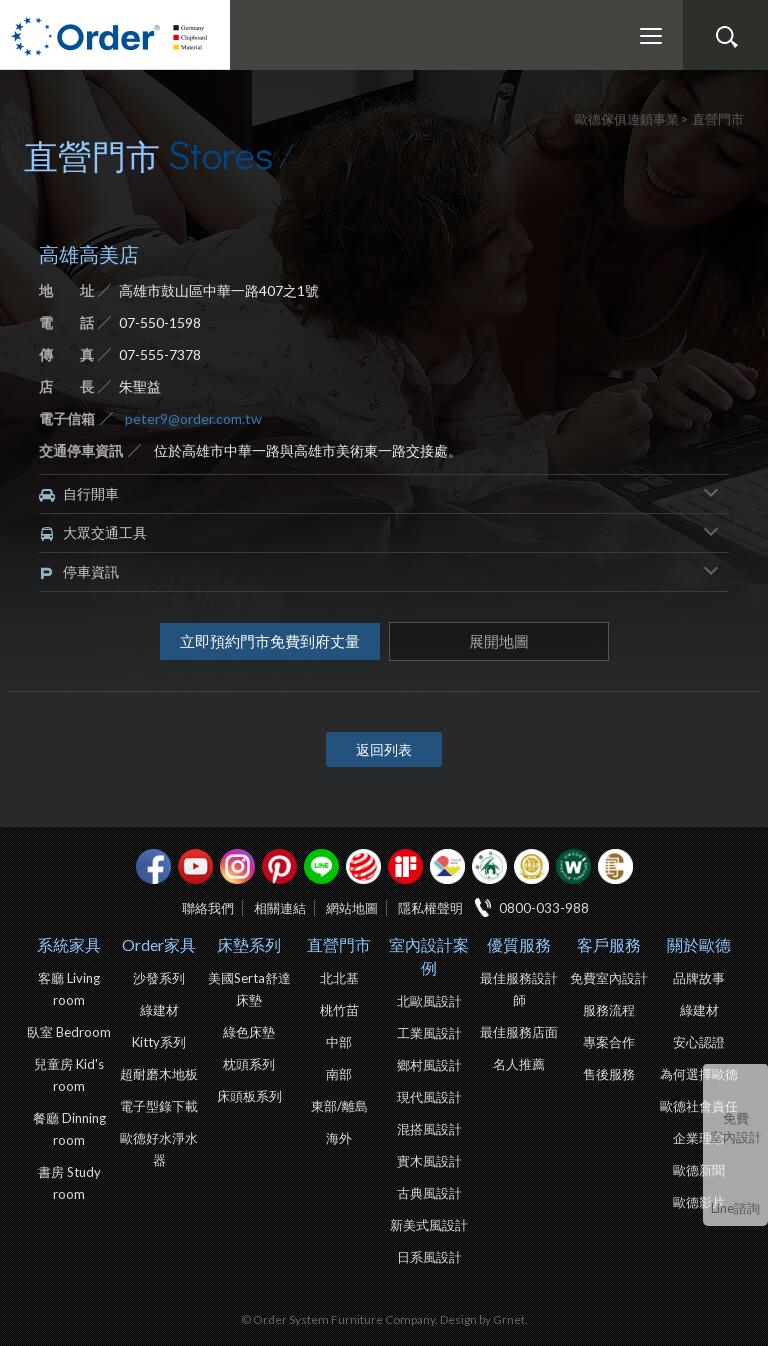 Image resolution: width=768 pixels, height=1346 pixels. Describe the element at coordinates (609, 1010) in the screenshot. I see `服務流程` at that location.